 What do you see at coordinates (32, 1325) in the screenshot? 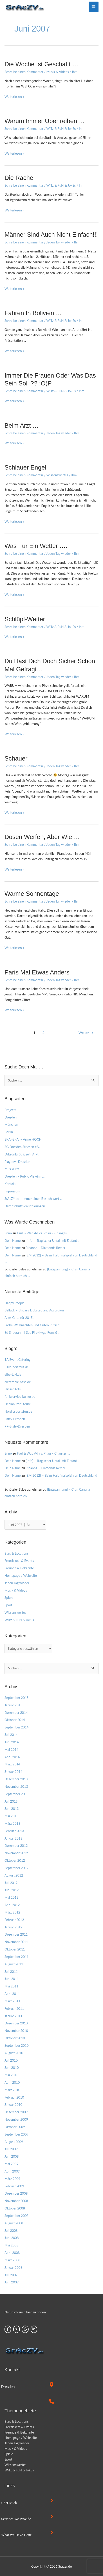
I see `Frohe Weihnachten und Guten Rutsch!` at bounding box center [32, 1325].